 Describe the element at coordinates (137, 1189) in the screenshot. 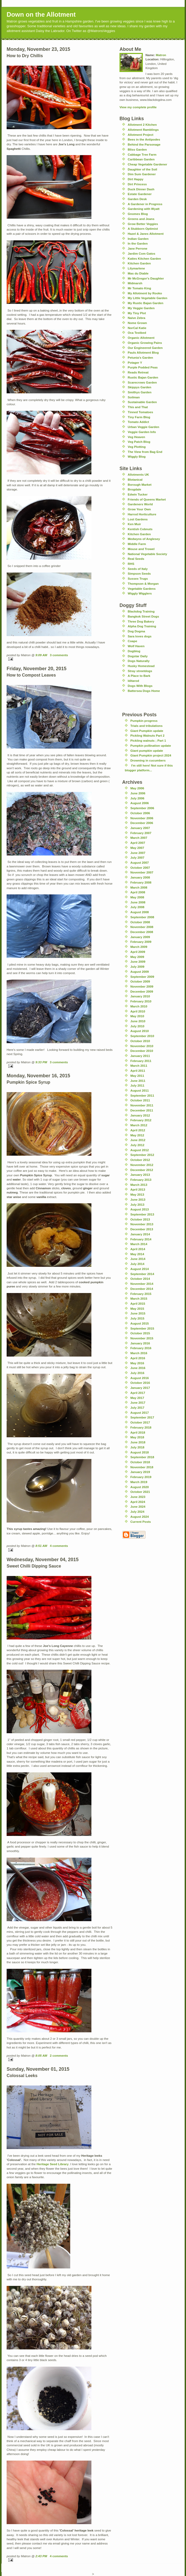

I see `April 2013` at that location.